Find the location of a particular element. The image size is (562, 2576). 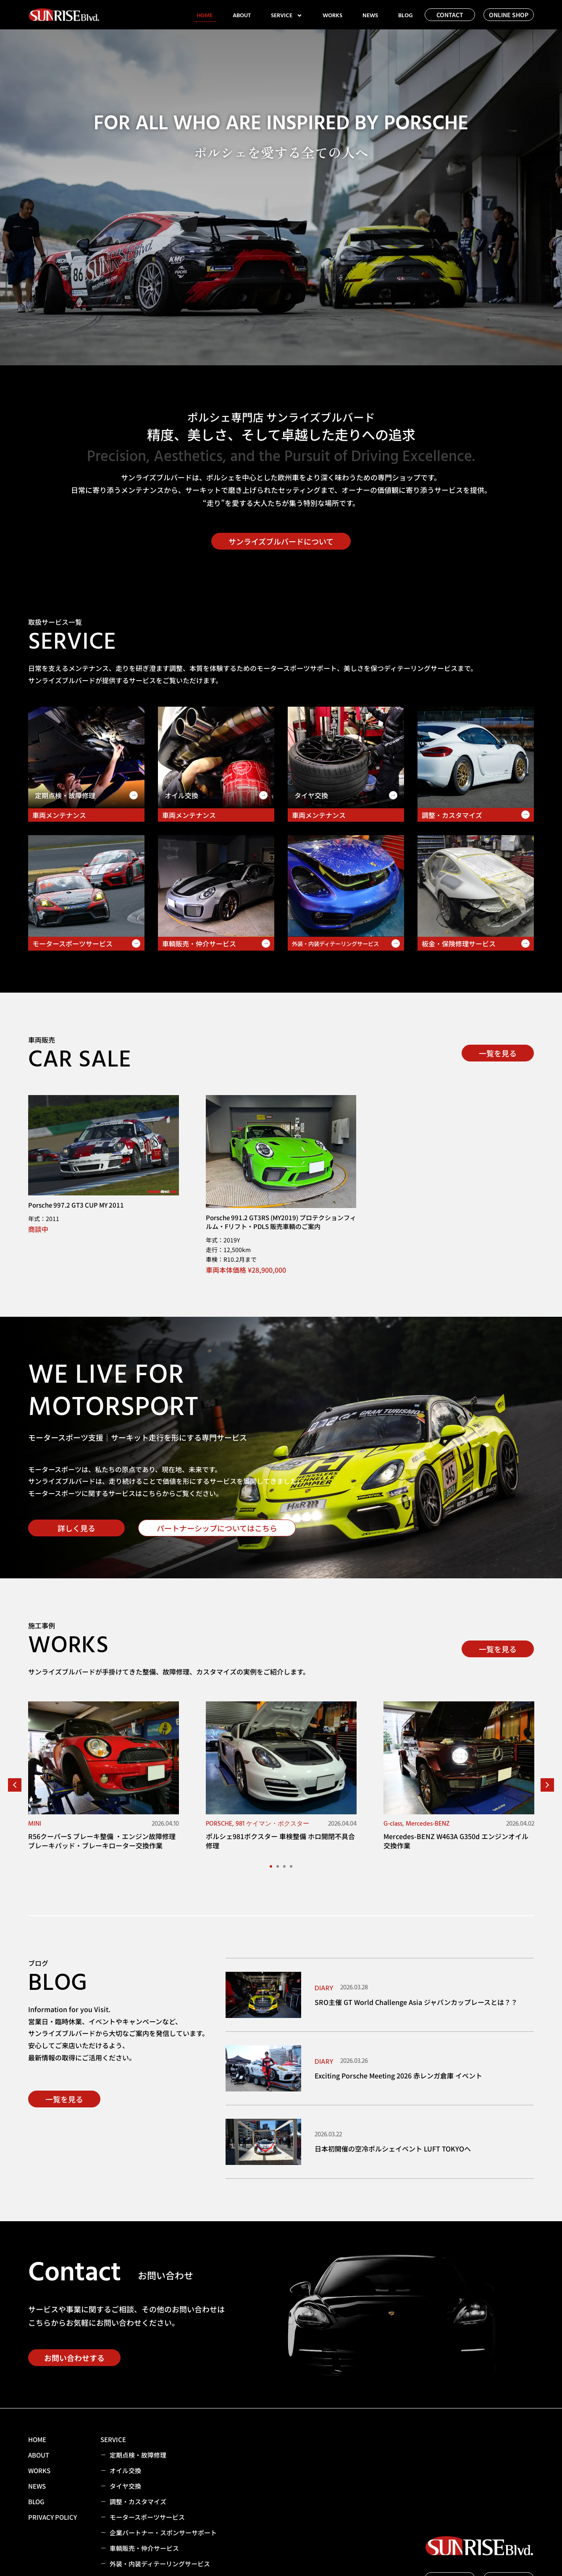

[button] is located at coordinates (14, 1785).